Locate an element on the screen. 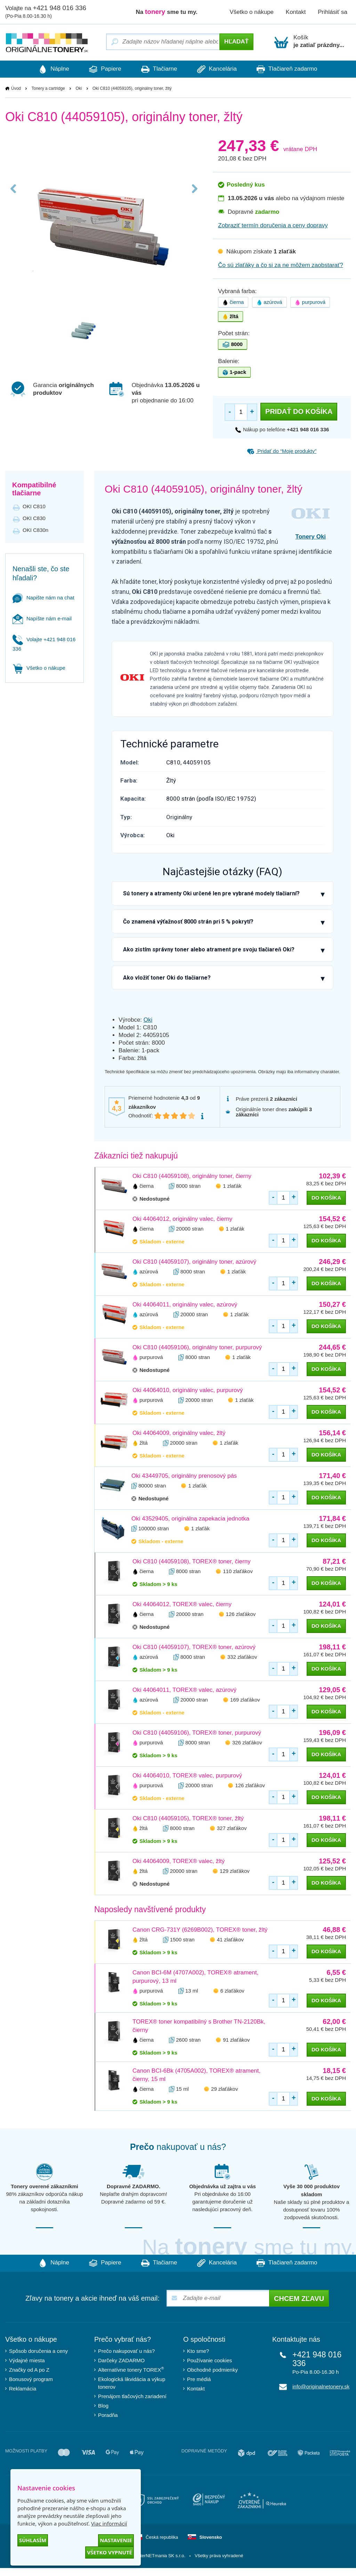  do košíka is located at coordinates (326, 1198).